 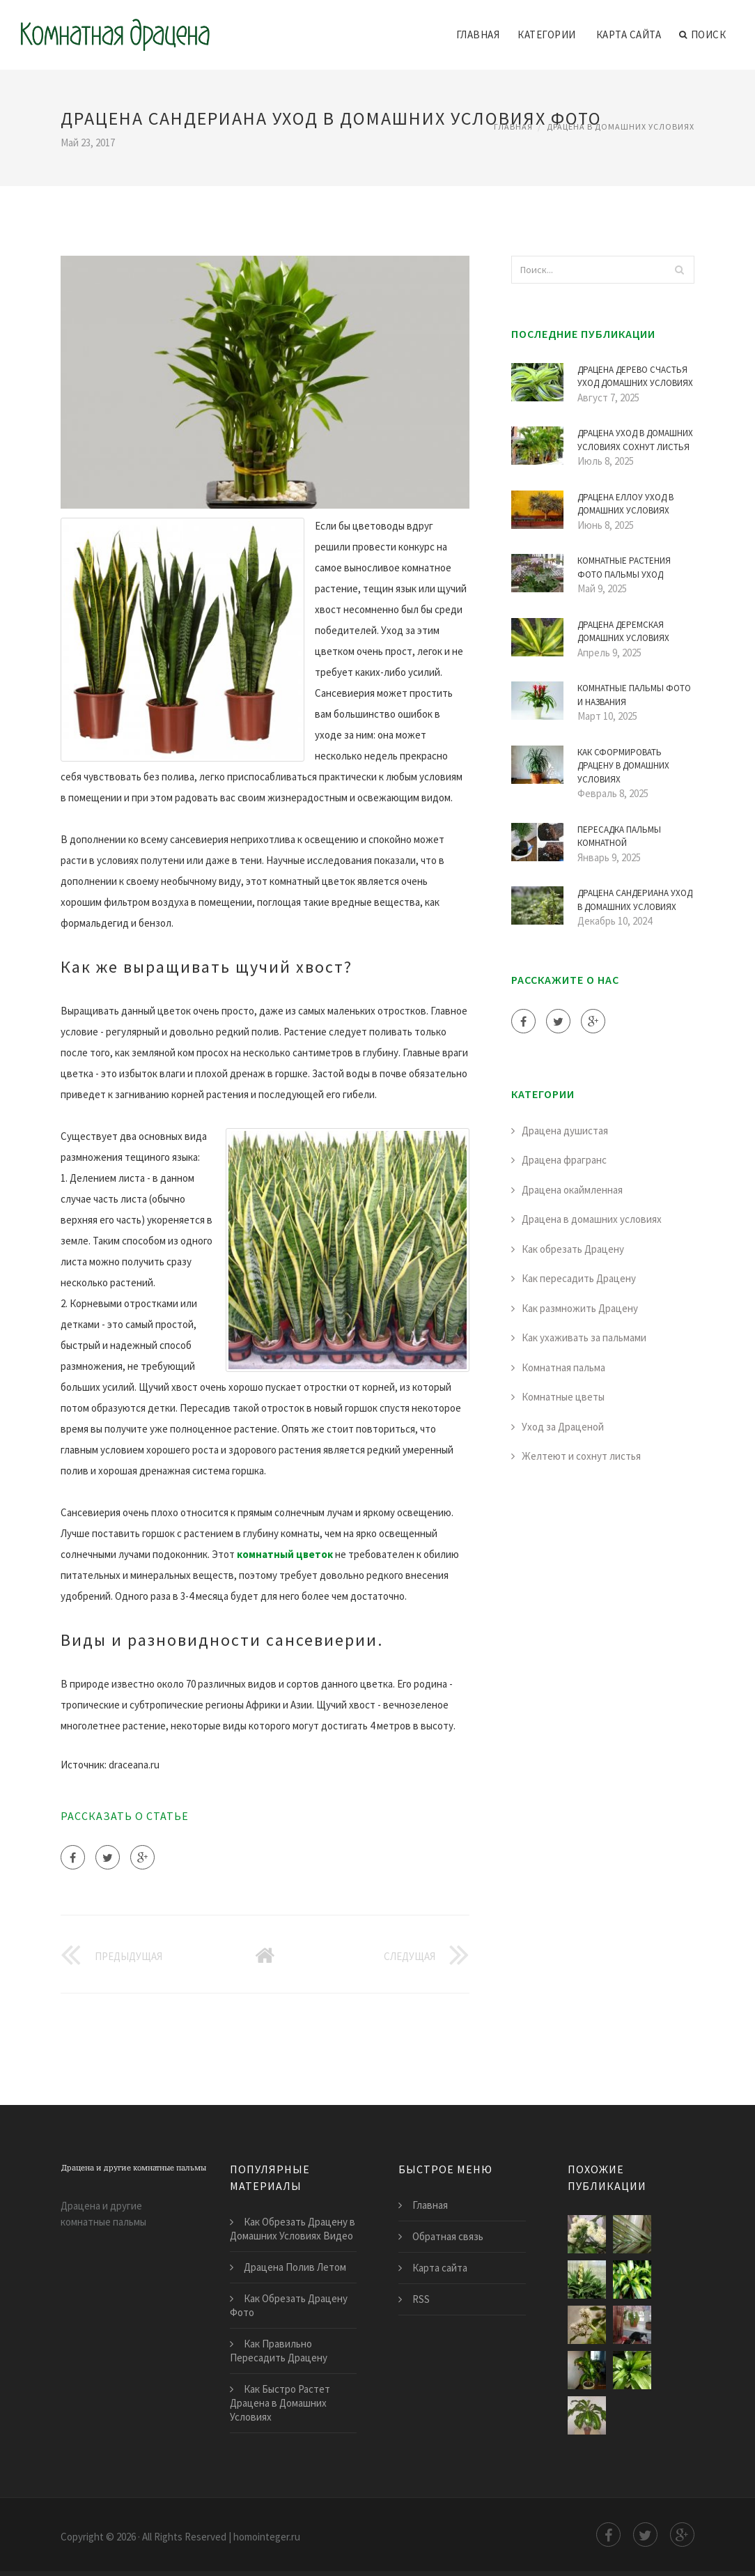 What do you see at coordinates (580, 1308) in the screenshot?
I see `Как размножить Драцену` at bounding box center [580, 1308].